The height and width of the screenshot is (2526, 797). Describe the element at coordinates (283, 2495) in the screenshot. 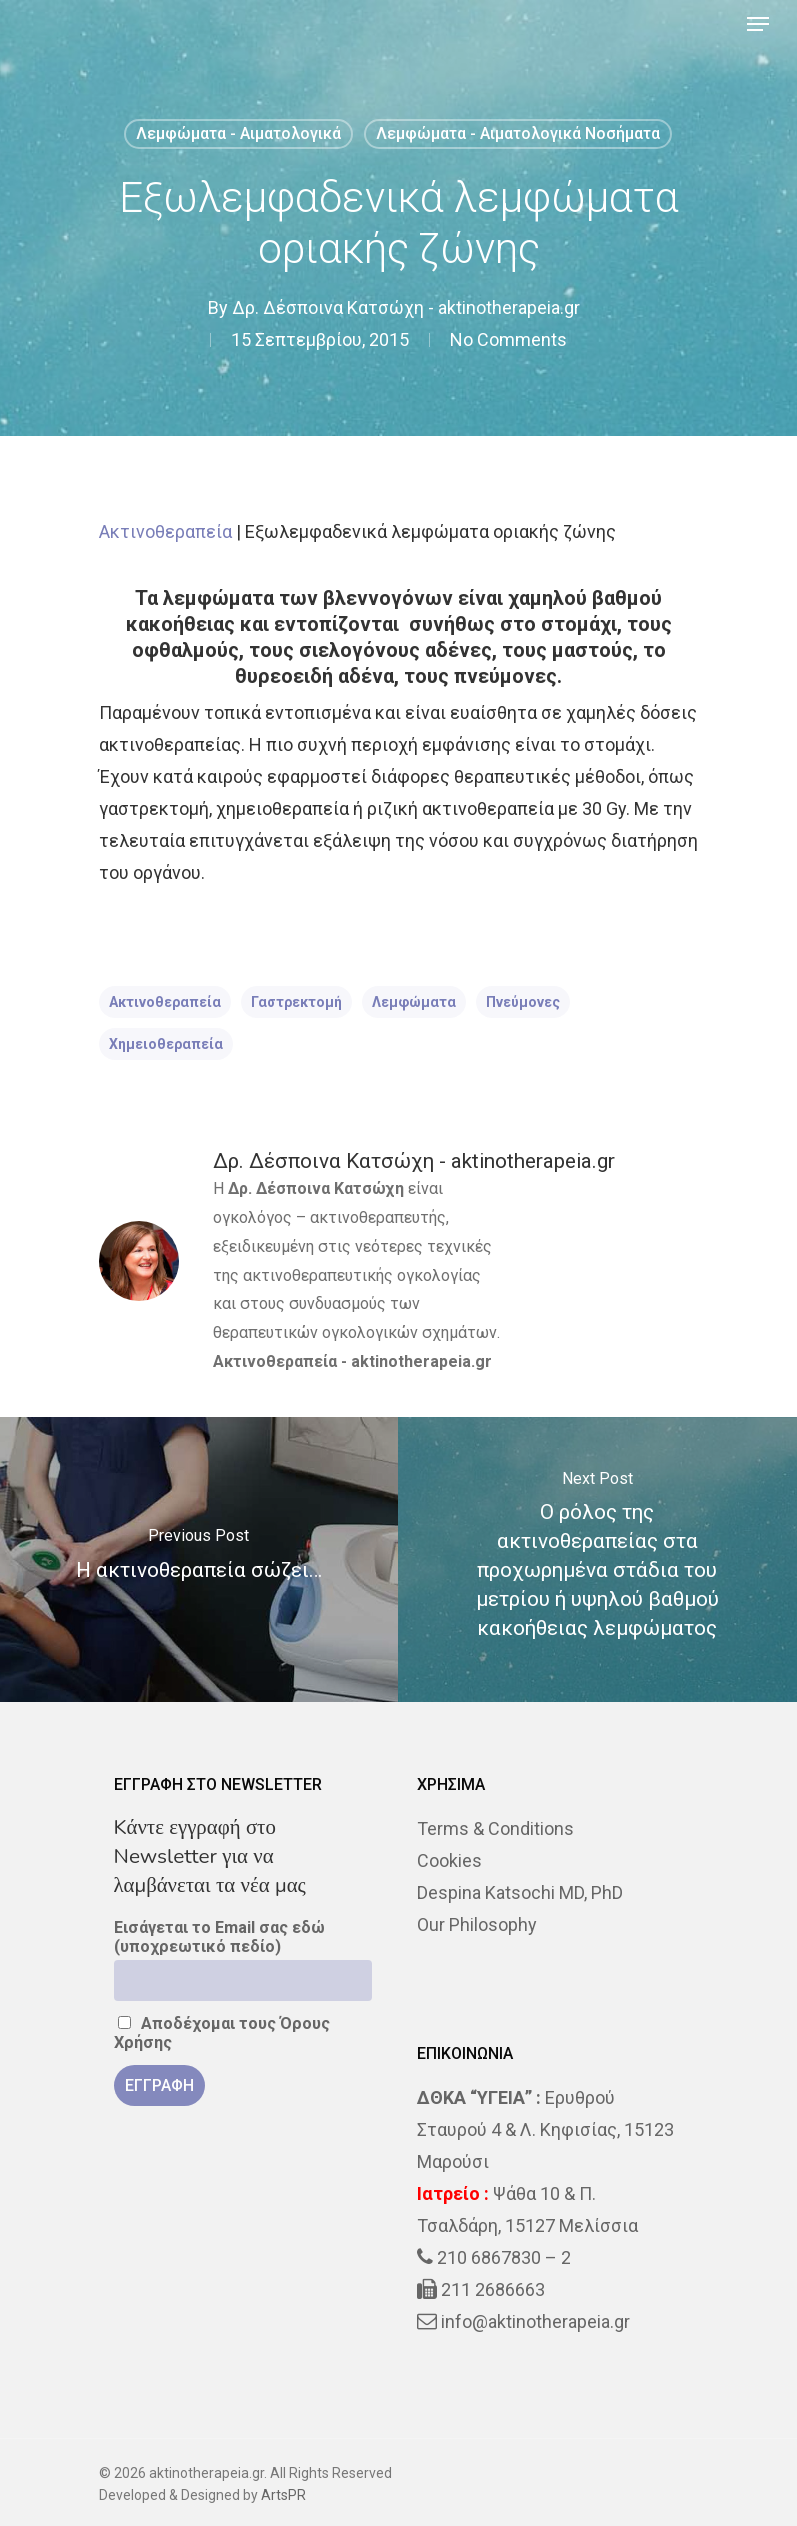

I see `ArtsPR` at that location.